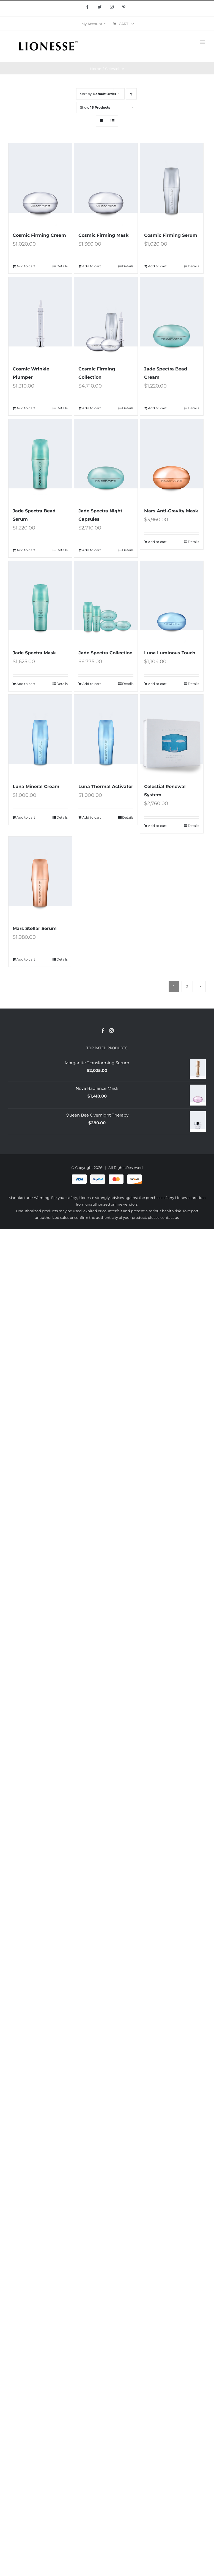  What do you see at coordinates (105, 652) in the screenshot?
I see `Jade Spectra Collection` at bounding box center [105, 652].